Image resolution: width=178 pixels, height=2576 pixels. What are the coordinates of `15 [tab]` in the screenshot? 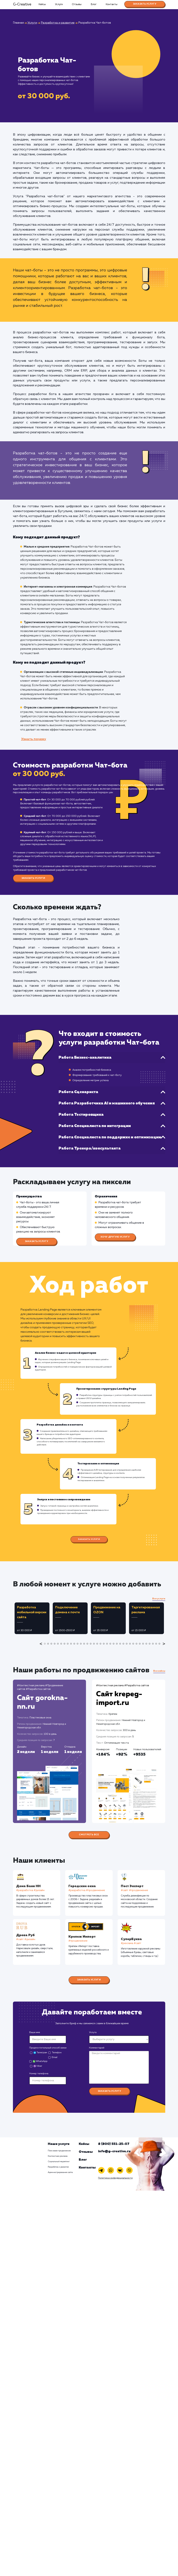 It's located at (91, 1646).